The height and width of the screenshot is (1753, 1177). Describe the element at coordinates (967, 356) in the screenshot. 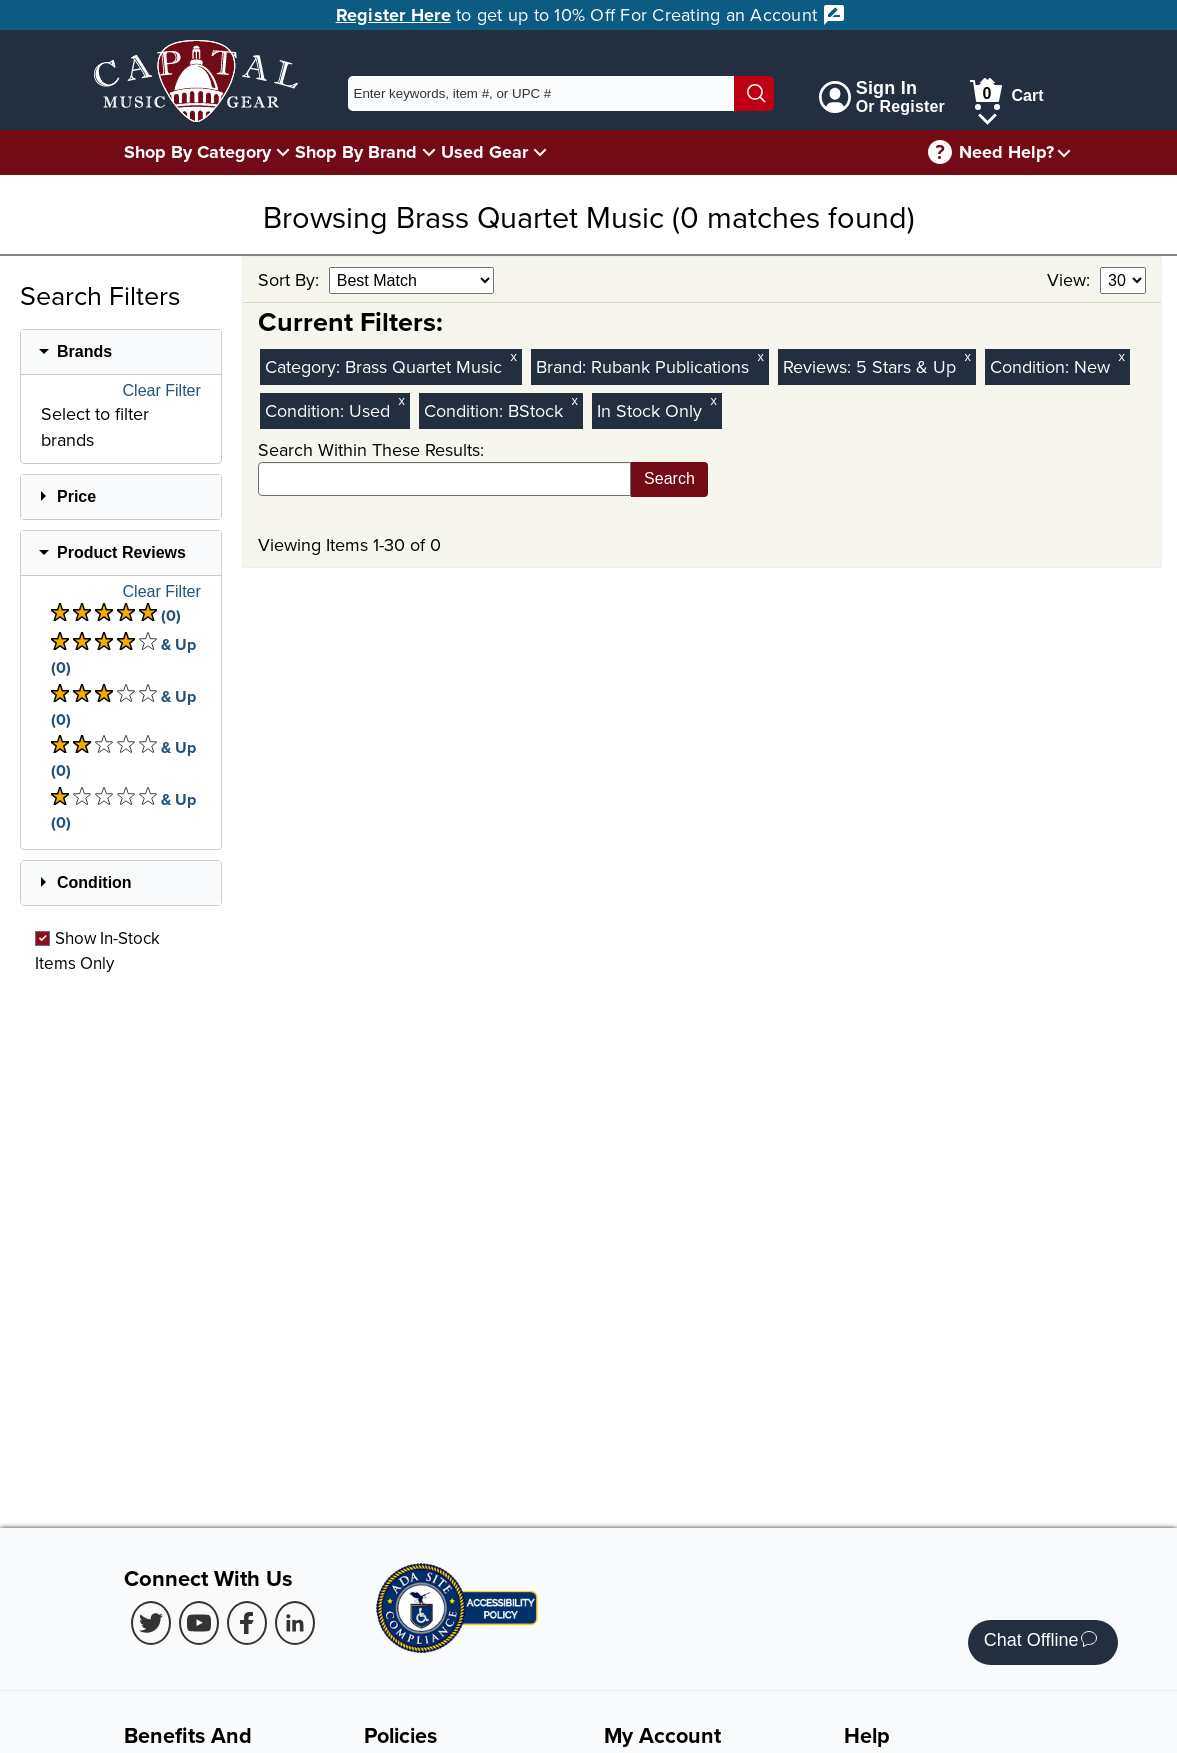

I see `x [Clear Reviews Stars Filter 5]` at that location.